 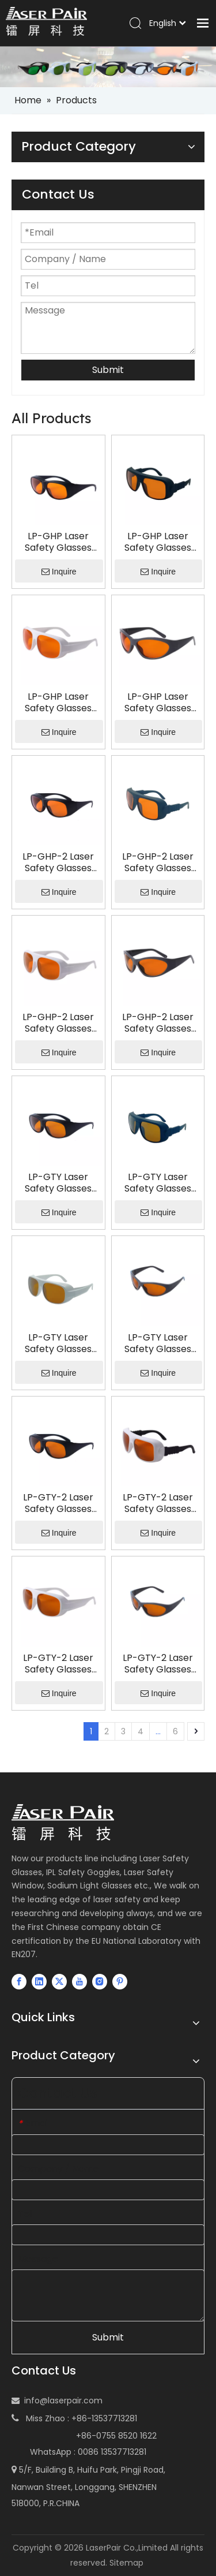 I want to click on LP-GTY-2 Laser Safety Glasses with Frame 55, so click(x=158, y=1663).